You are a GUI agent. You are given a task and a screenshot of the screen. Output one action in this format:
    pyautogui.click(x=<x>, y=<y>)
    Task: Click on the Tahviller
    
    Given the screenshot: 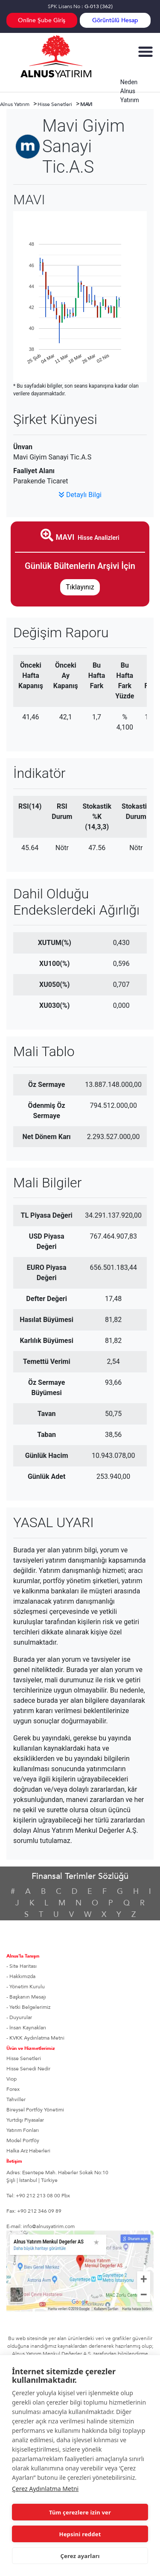 What is the action you would take?
    pyautogui.click(x=16, y=2099)
    